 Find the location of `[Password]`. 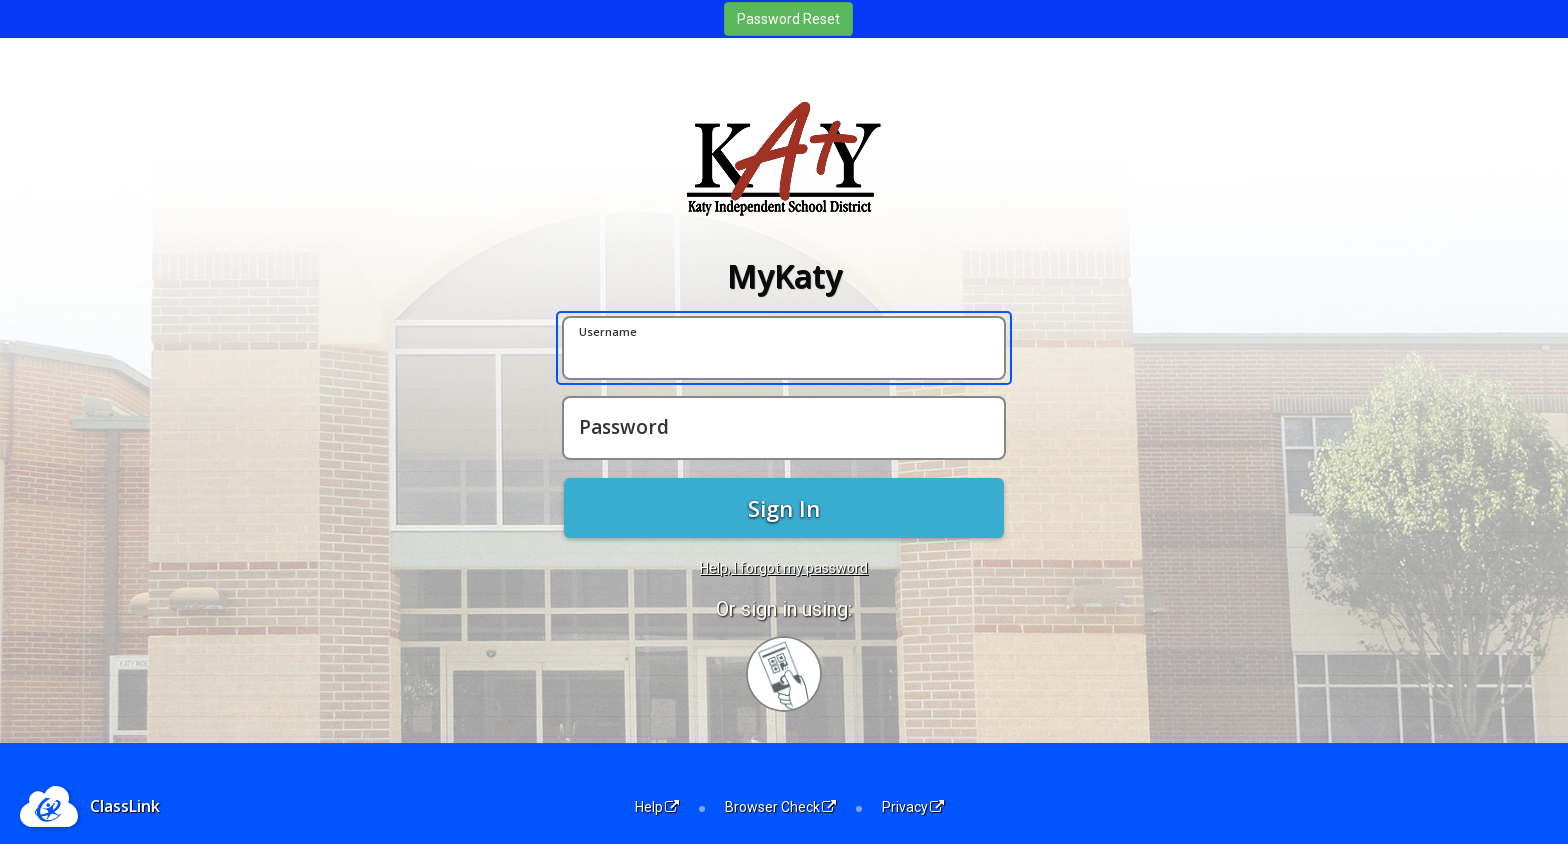

[Password] is located at coordinates (784, 428).